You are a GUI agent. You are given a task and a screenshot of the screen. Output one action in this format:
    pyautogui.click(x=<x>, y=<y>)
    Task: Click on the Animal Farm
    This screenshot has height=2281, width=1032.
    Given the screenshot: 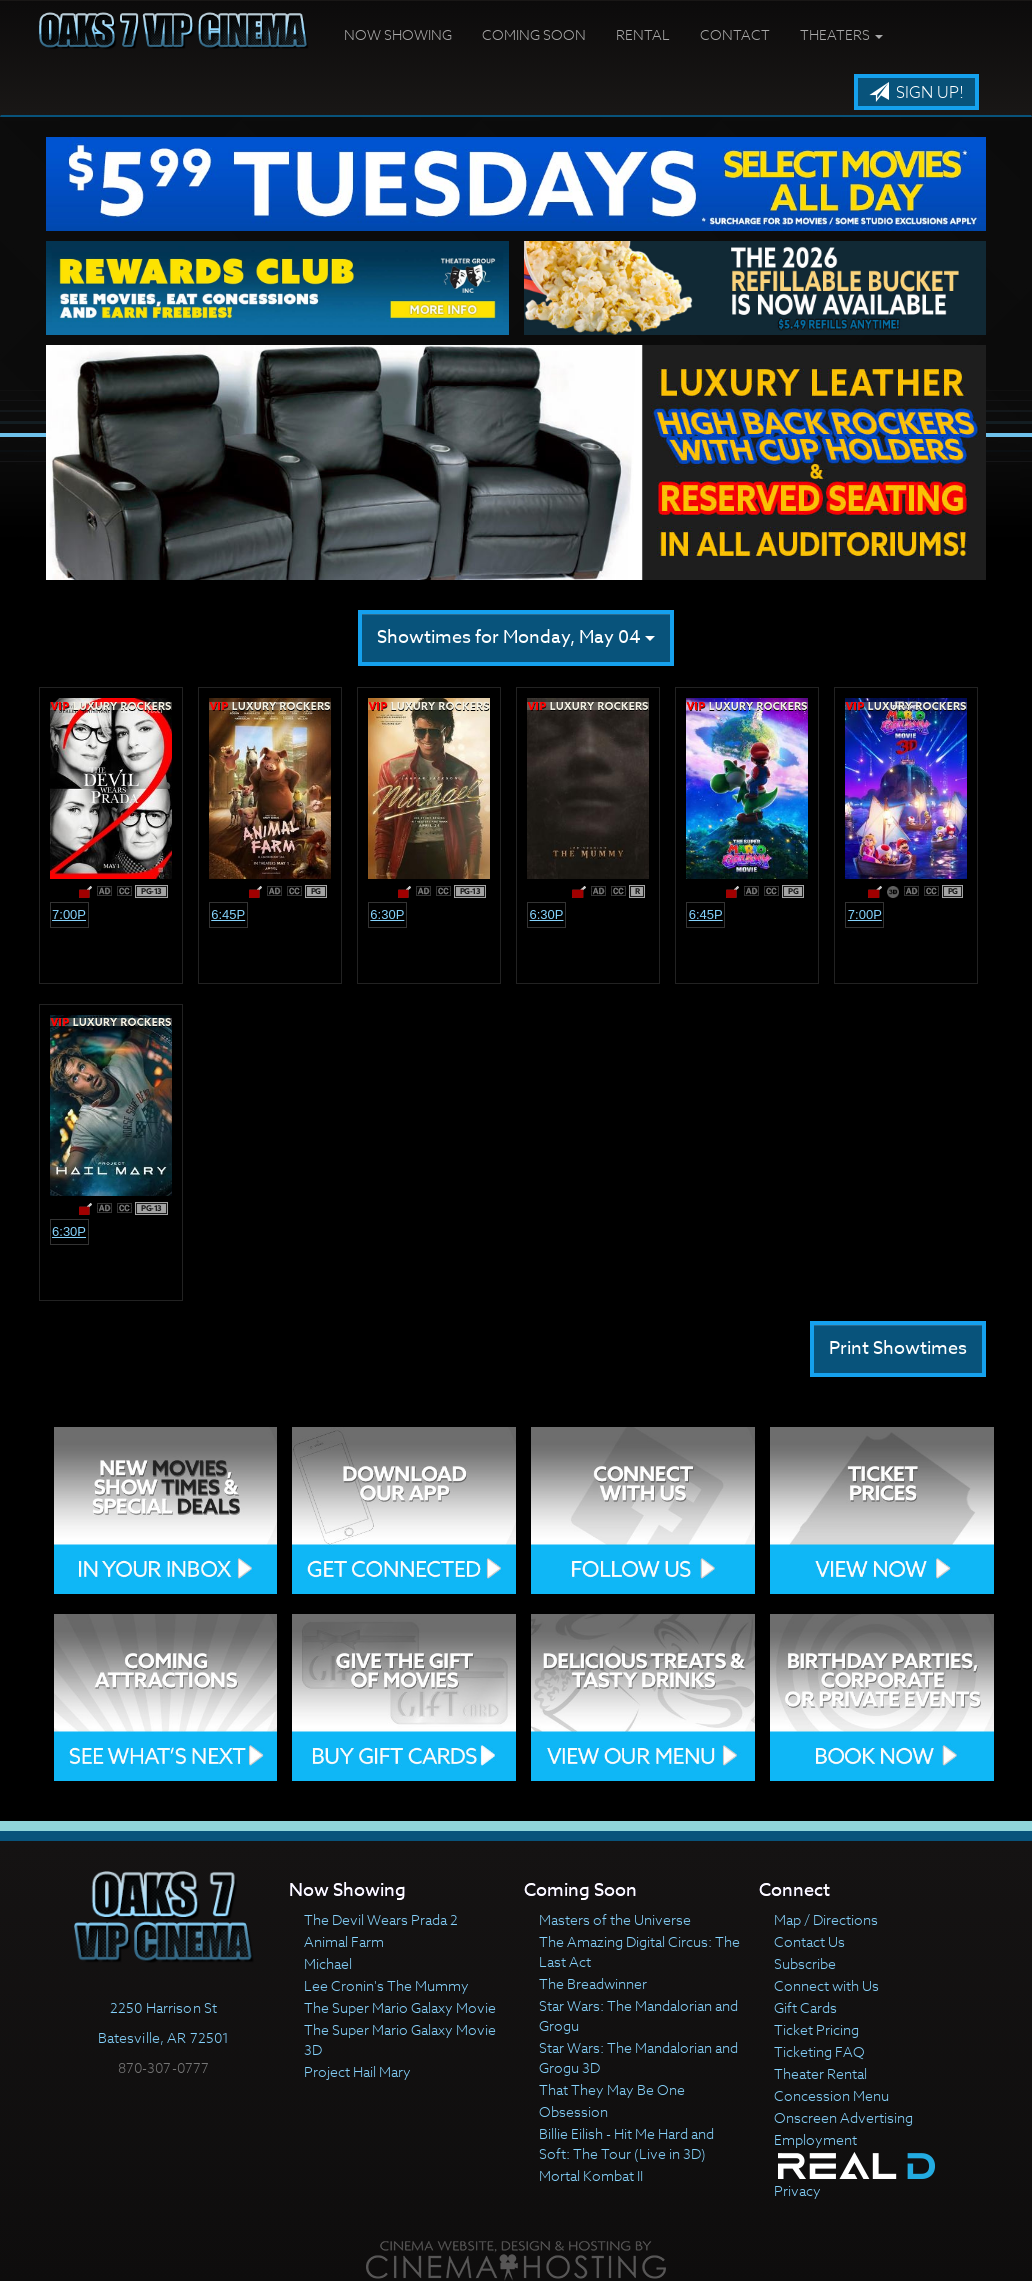 What is the action you would take?
    pyautogui.click(x=344, y=1941)
    